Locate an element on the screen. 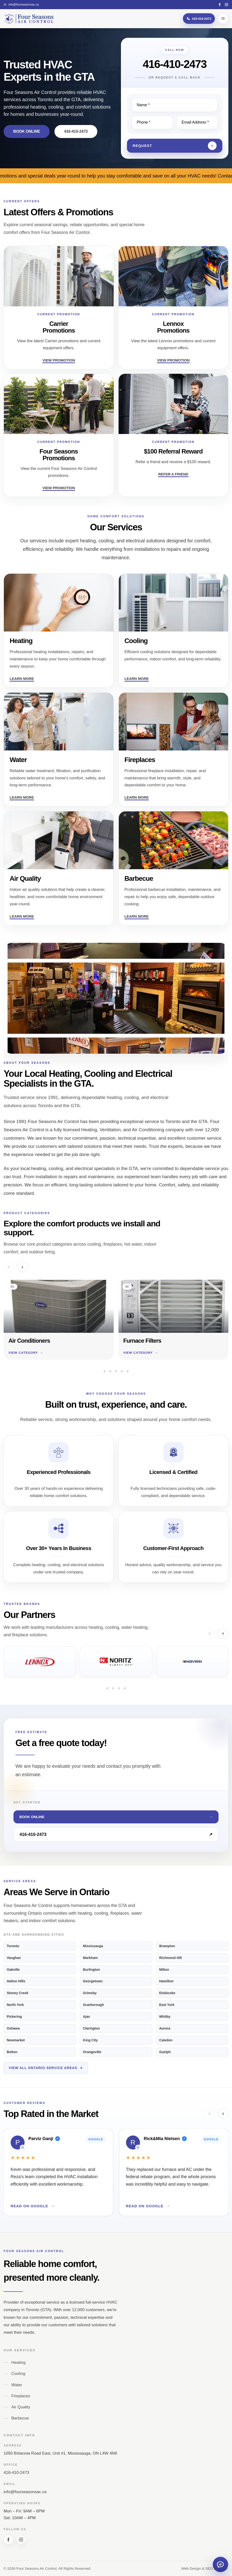 This screenshot has width=232, height=2576. [Go to product category set 5] is located at coordinates (130, 1371).